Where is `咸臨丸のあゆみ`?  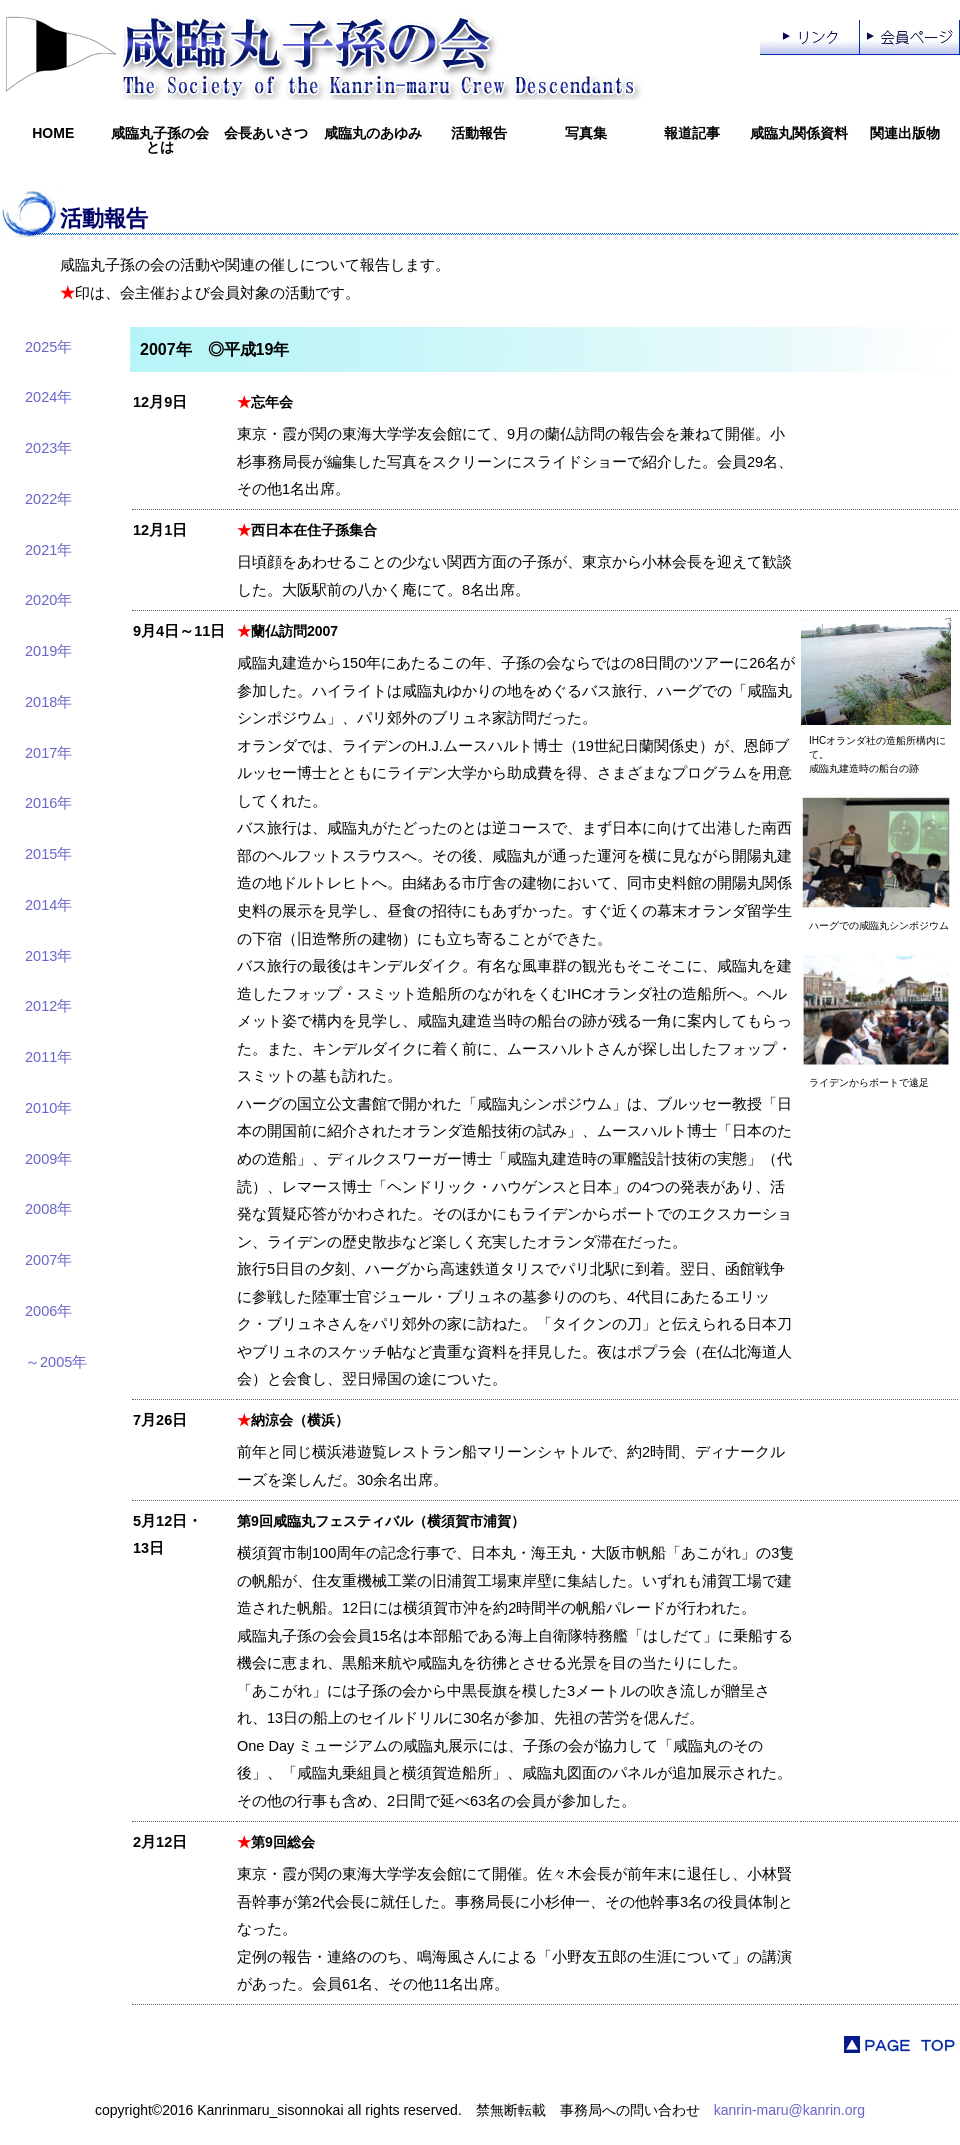
咸臨丸のあゆみ is located at coordinates (373, 133).